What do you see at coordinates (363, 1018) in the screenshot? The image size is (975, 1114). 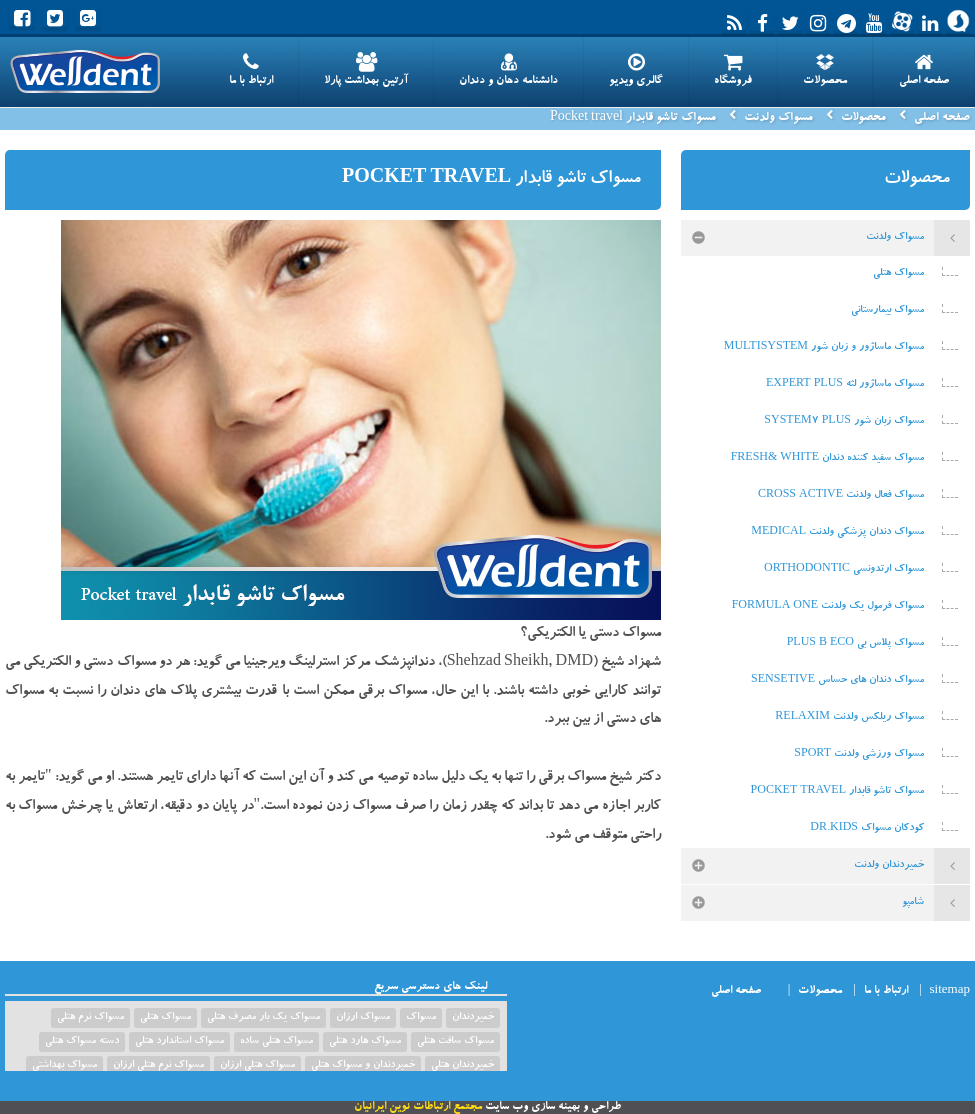 I see `مسواک ارزان` at bounding box center [363, 1018].